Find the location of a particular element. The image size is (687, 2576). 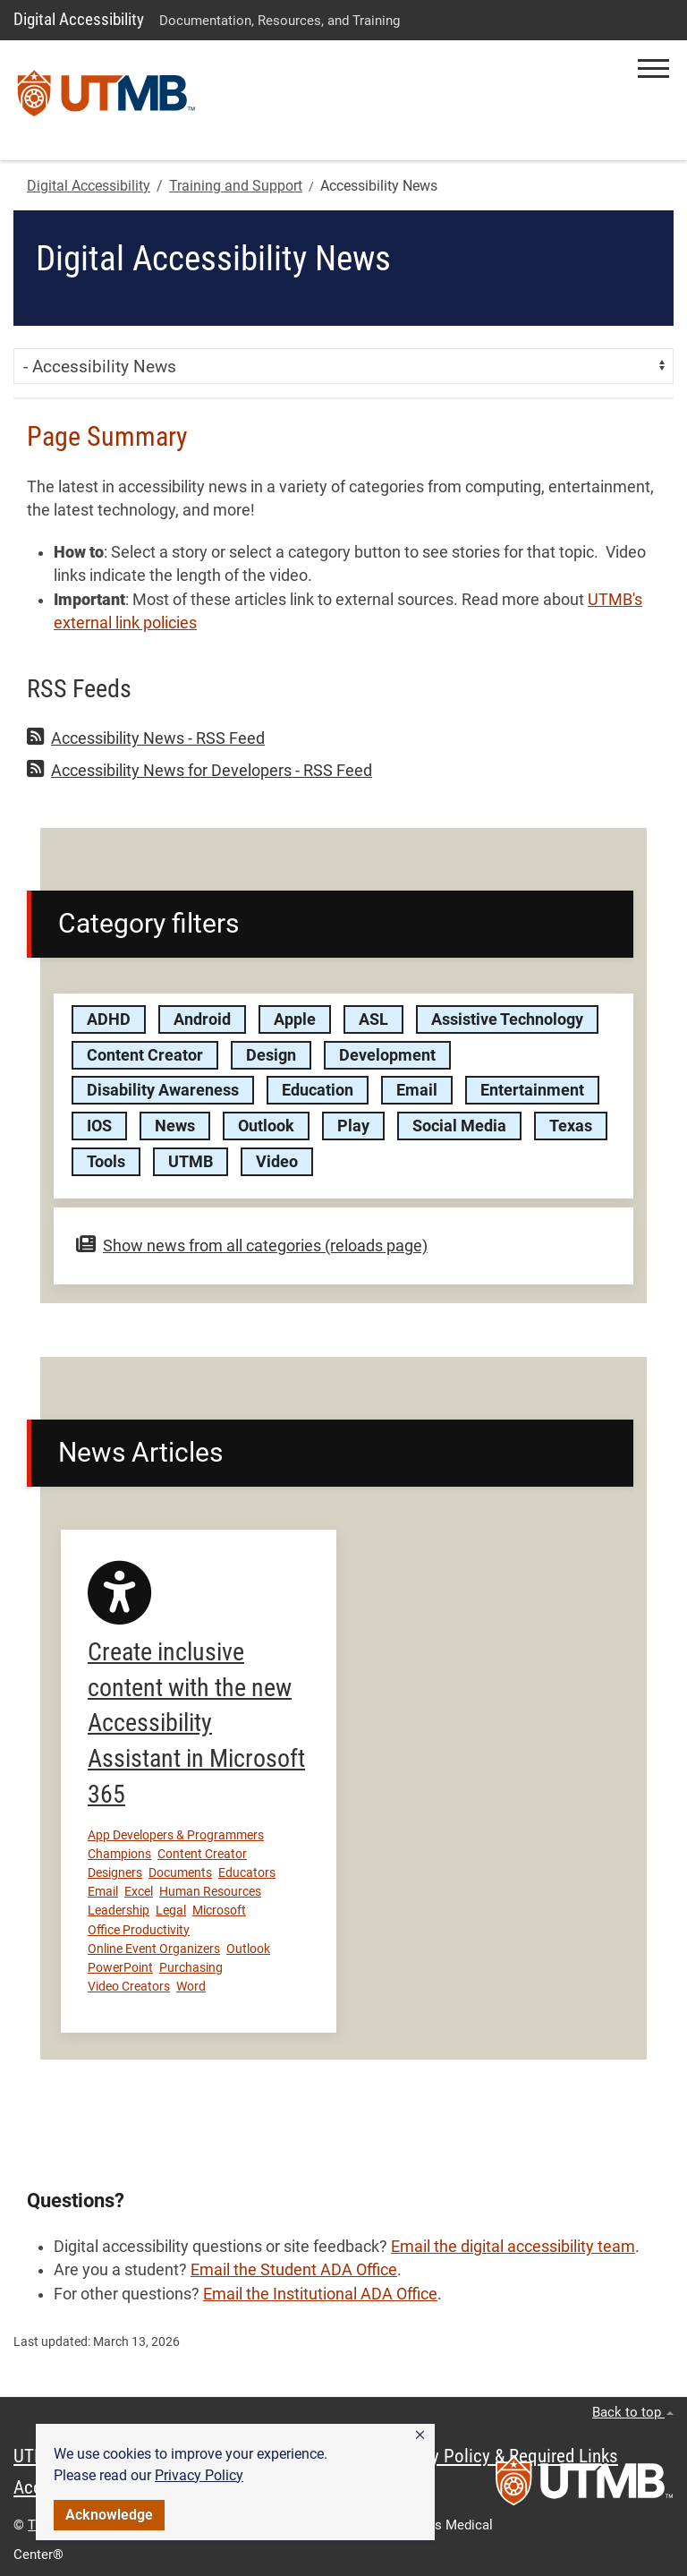

Excel is located at coordinates (138, 1891).